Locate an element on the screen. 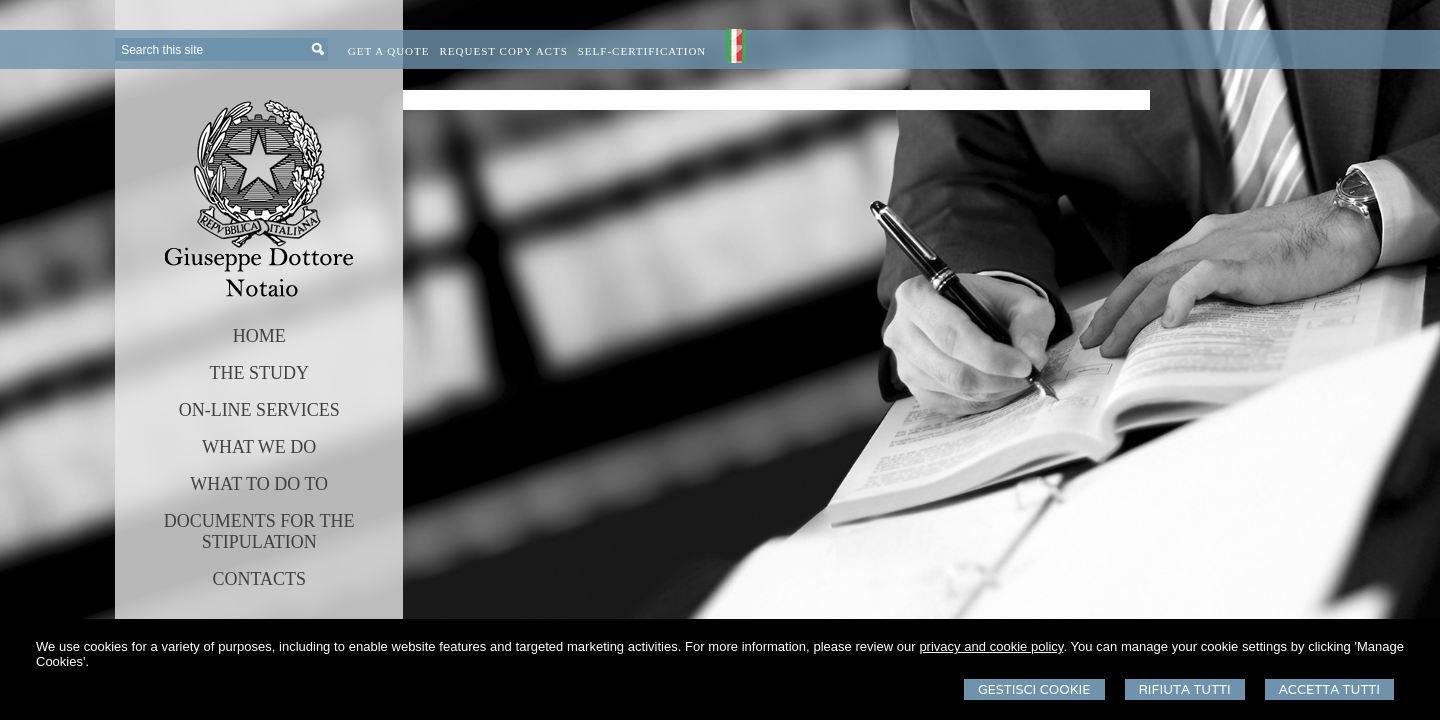 The image size is (1440, 720). Gestisci Cookie is located at coordinates (1034, 689).